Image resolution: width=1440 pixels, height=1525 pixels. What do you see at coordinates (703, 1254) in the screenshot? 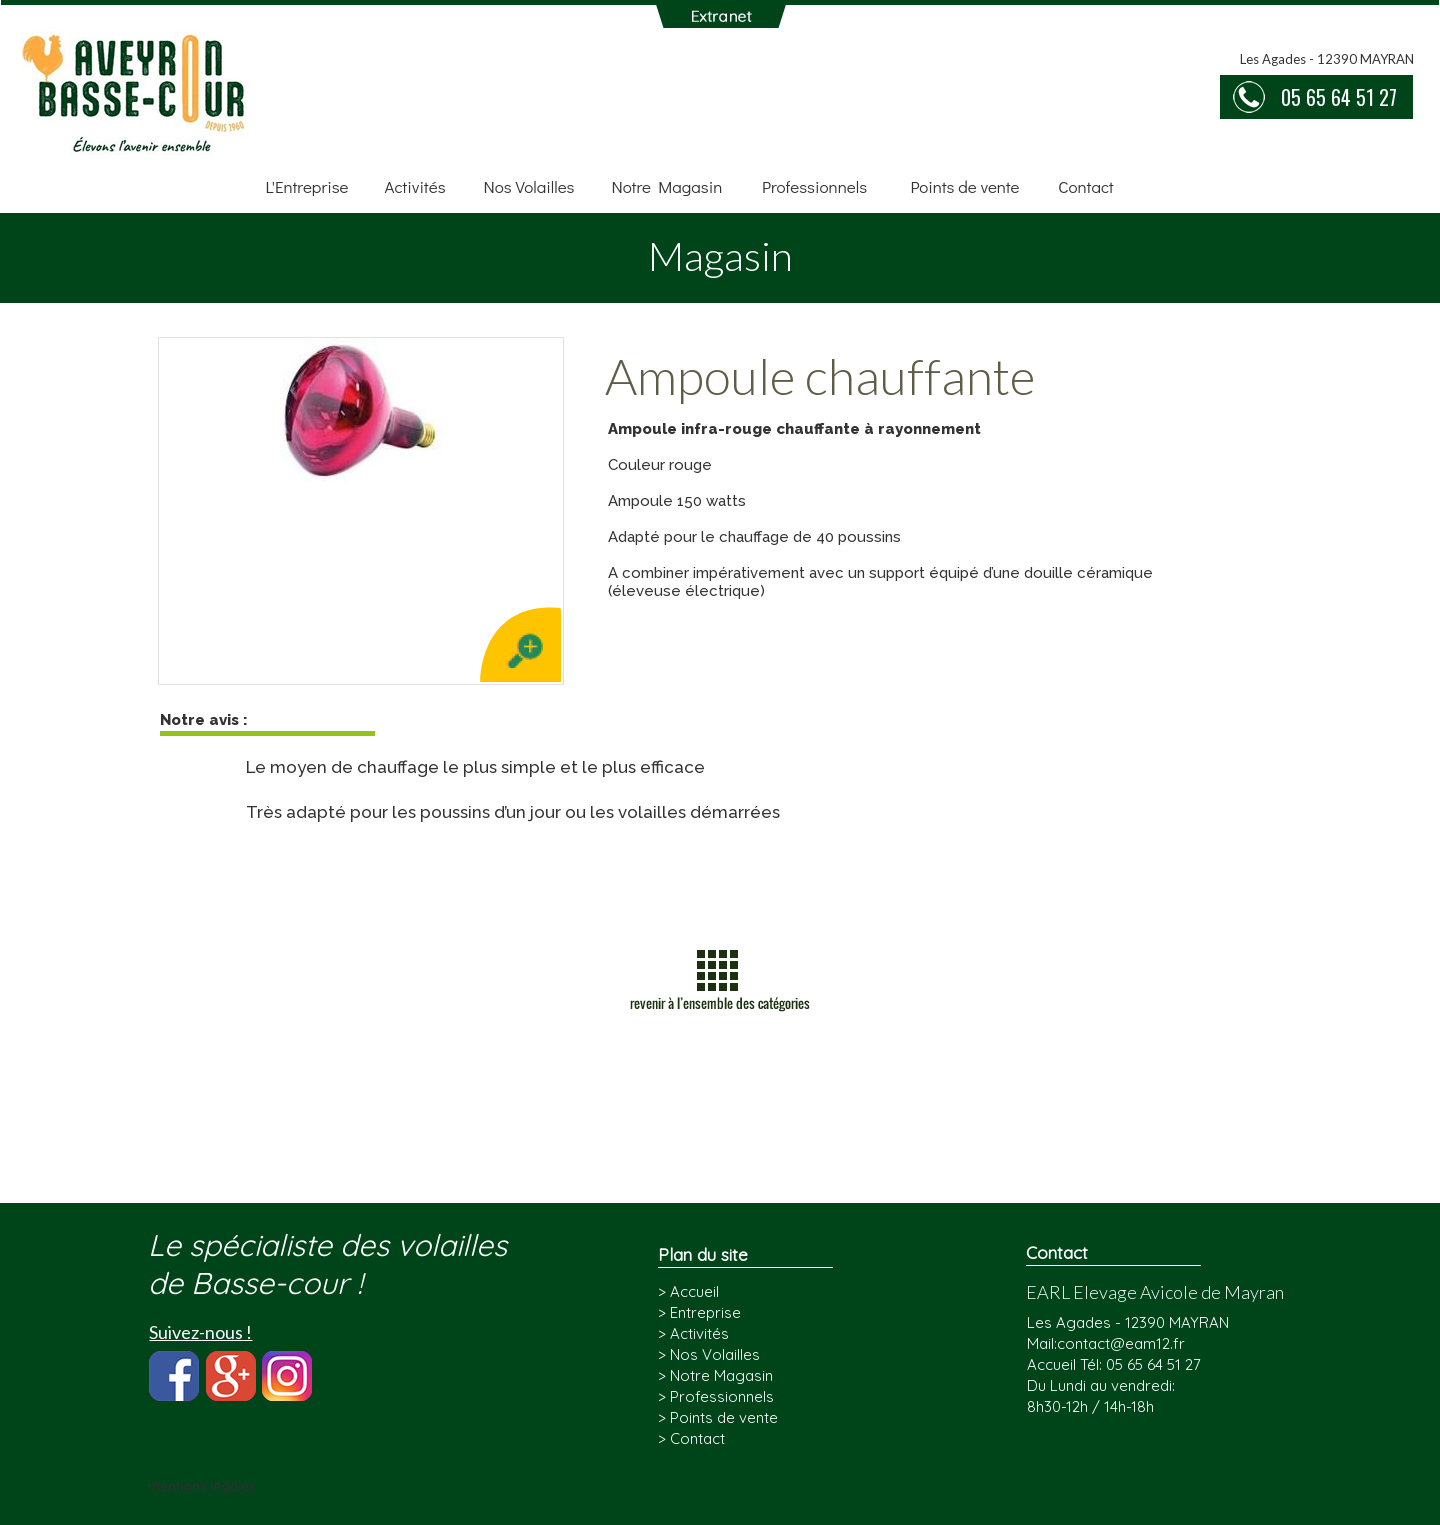
I see `Plan du site` at bounding box center [703, 1254].